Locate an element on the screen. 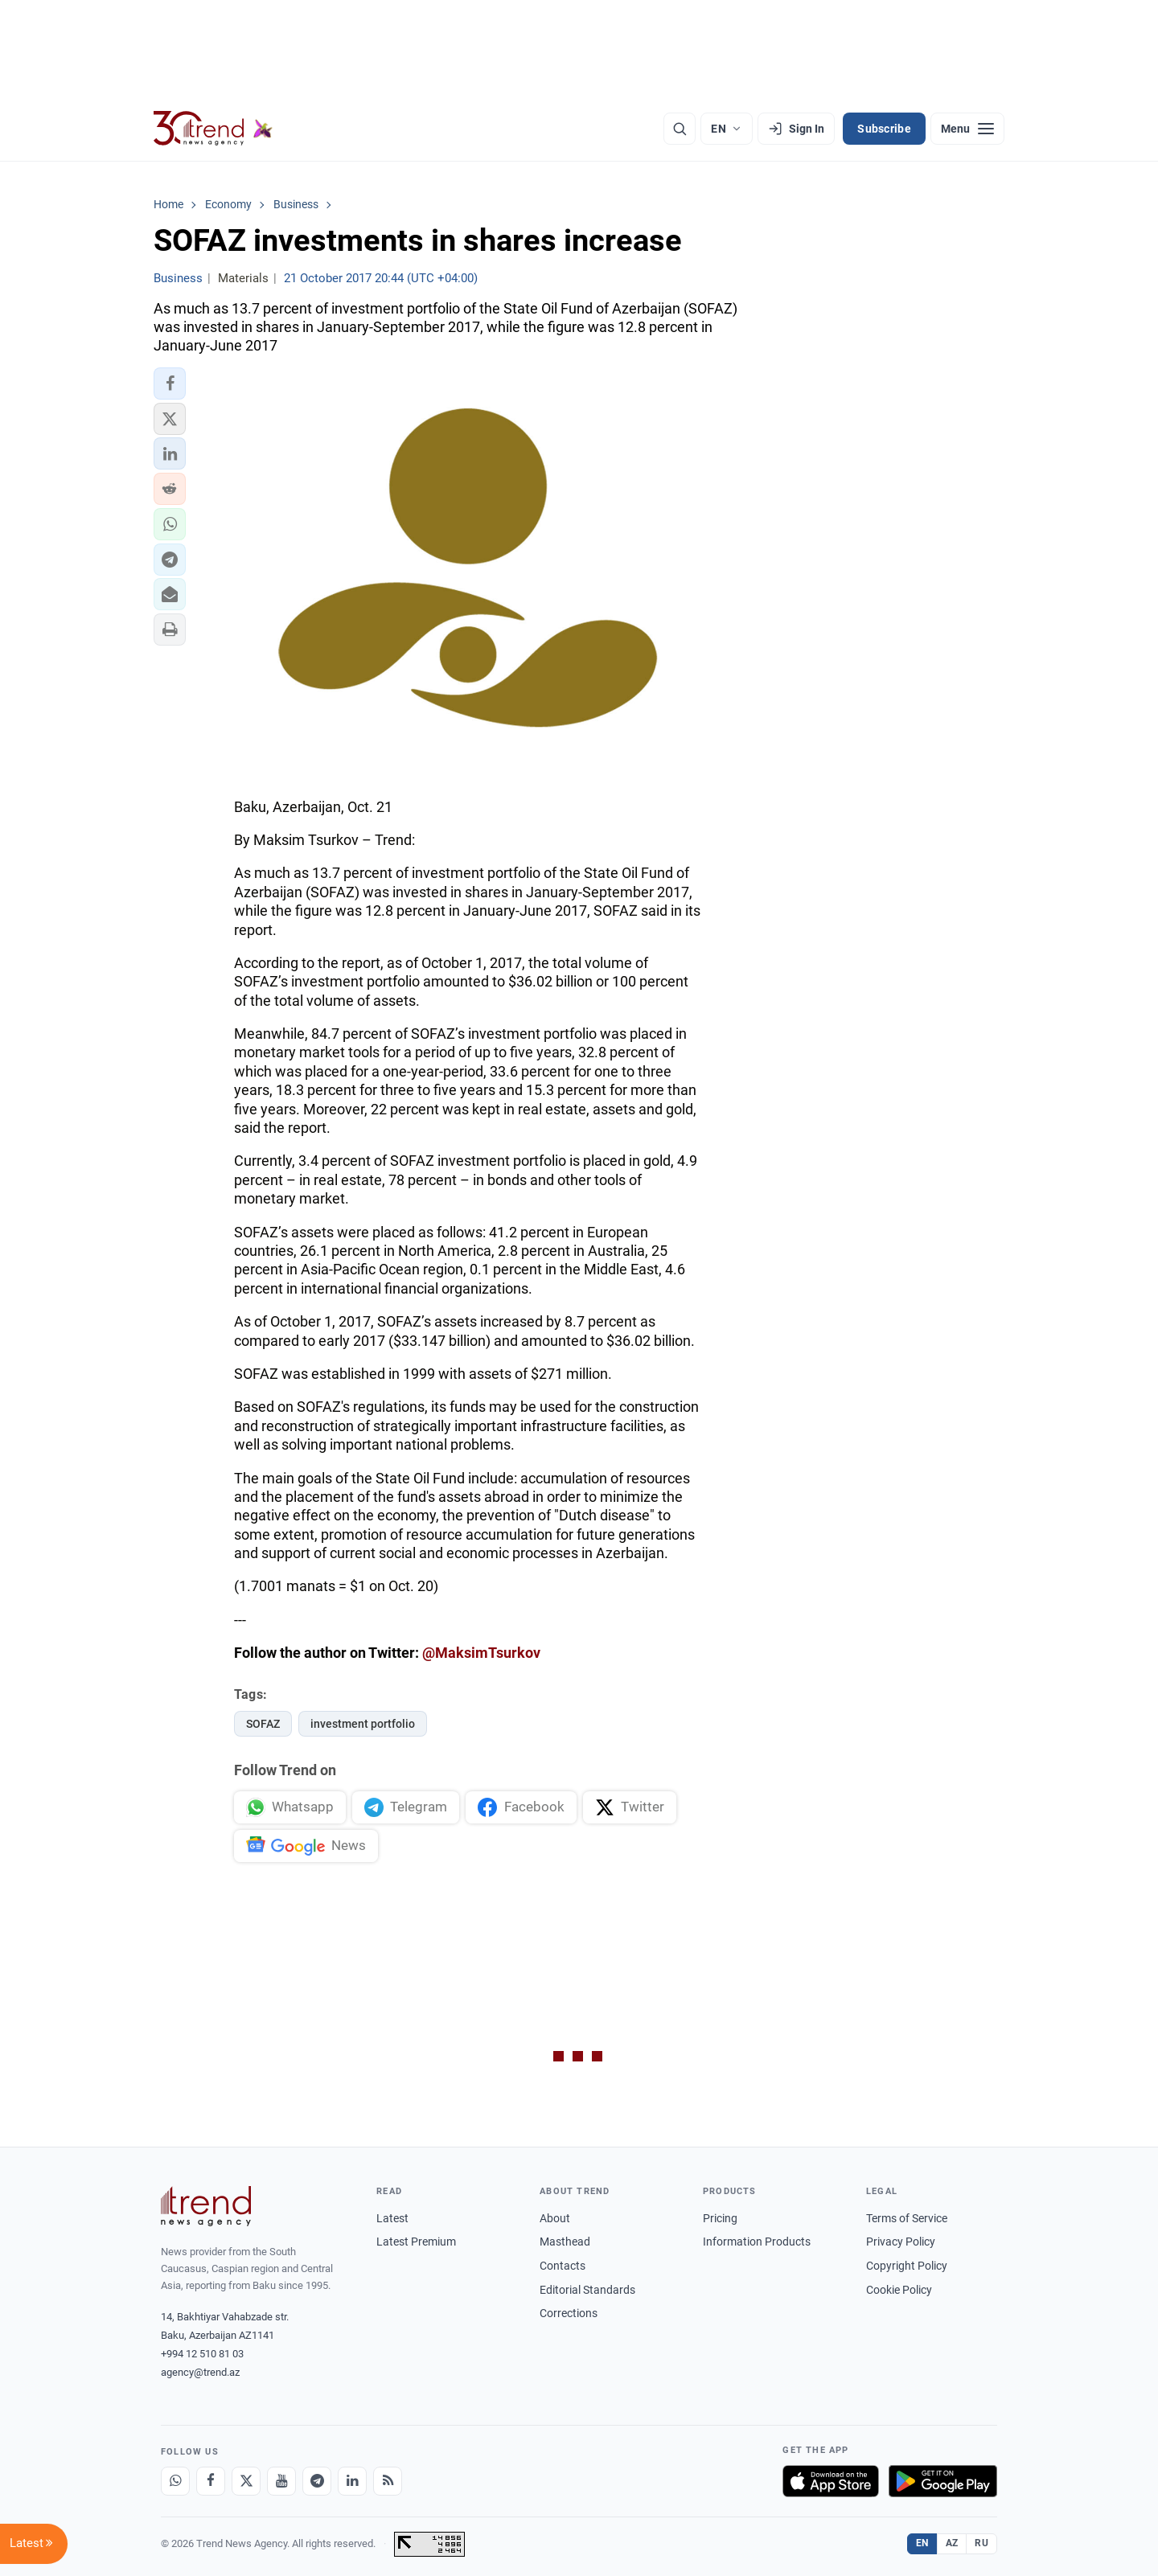 The height and width of the screenshot is (2576, 1158). [Whatsapp] is located at coordinates (175, 2481).